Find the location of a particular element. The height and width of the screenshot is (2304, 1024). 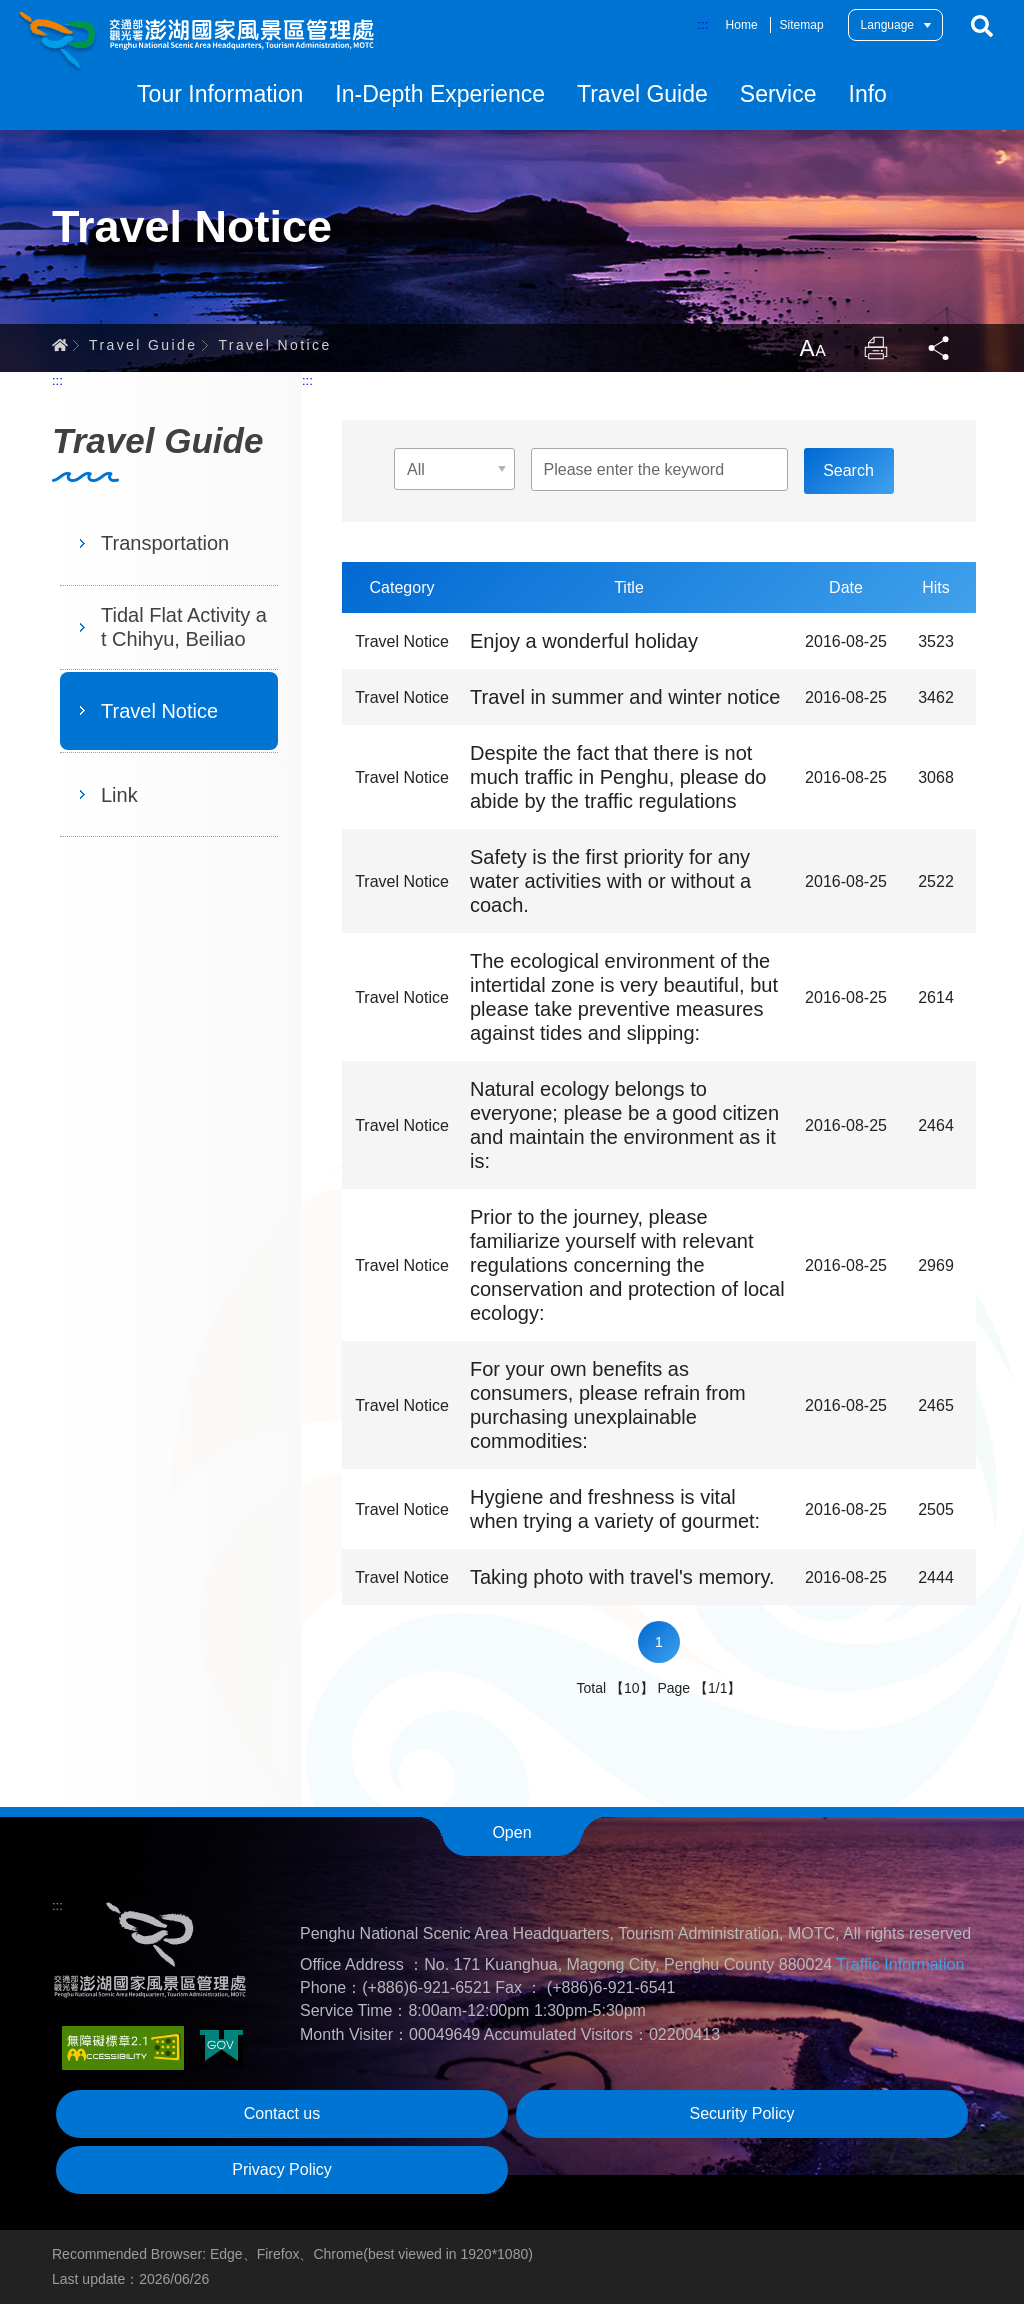

Tidal Flat Activity at Chihyu, Beiliao is located at coordinates (184, 627).